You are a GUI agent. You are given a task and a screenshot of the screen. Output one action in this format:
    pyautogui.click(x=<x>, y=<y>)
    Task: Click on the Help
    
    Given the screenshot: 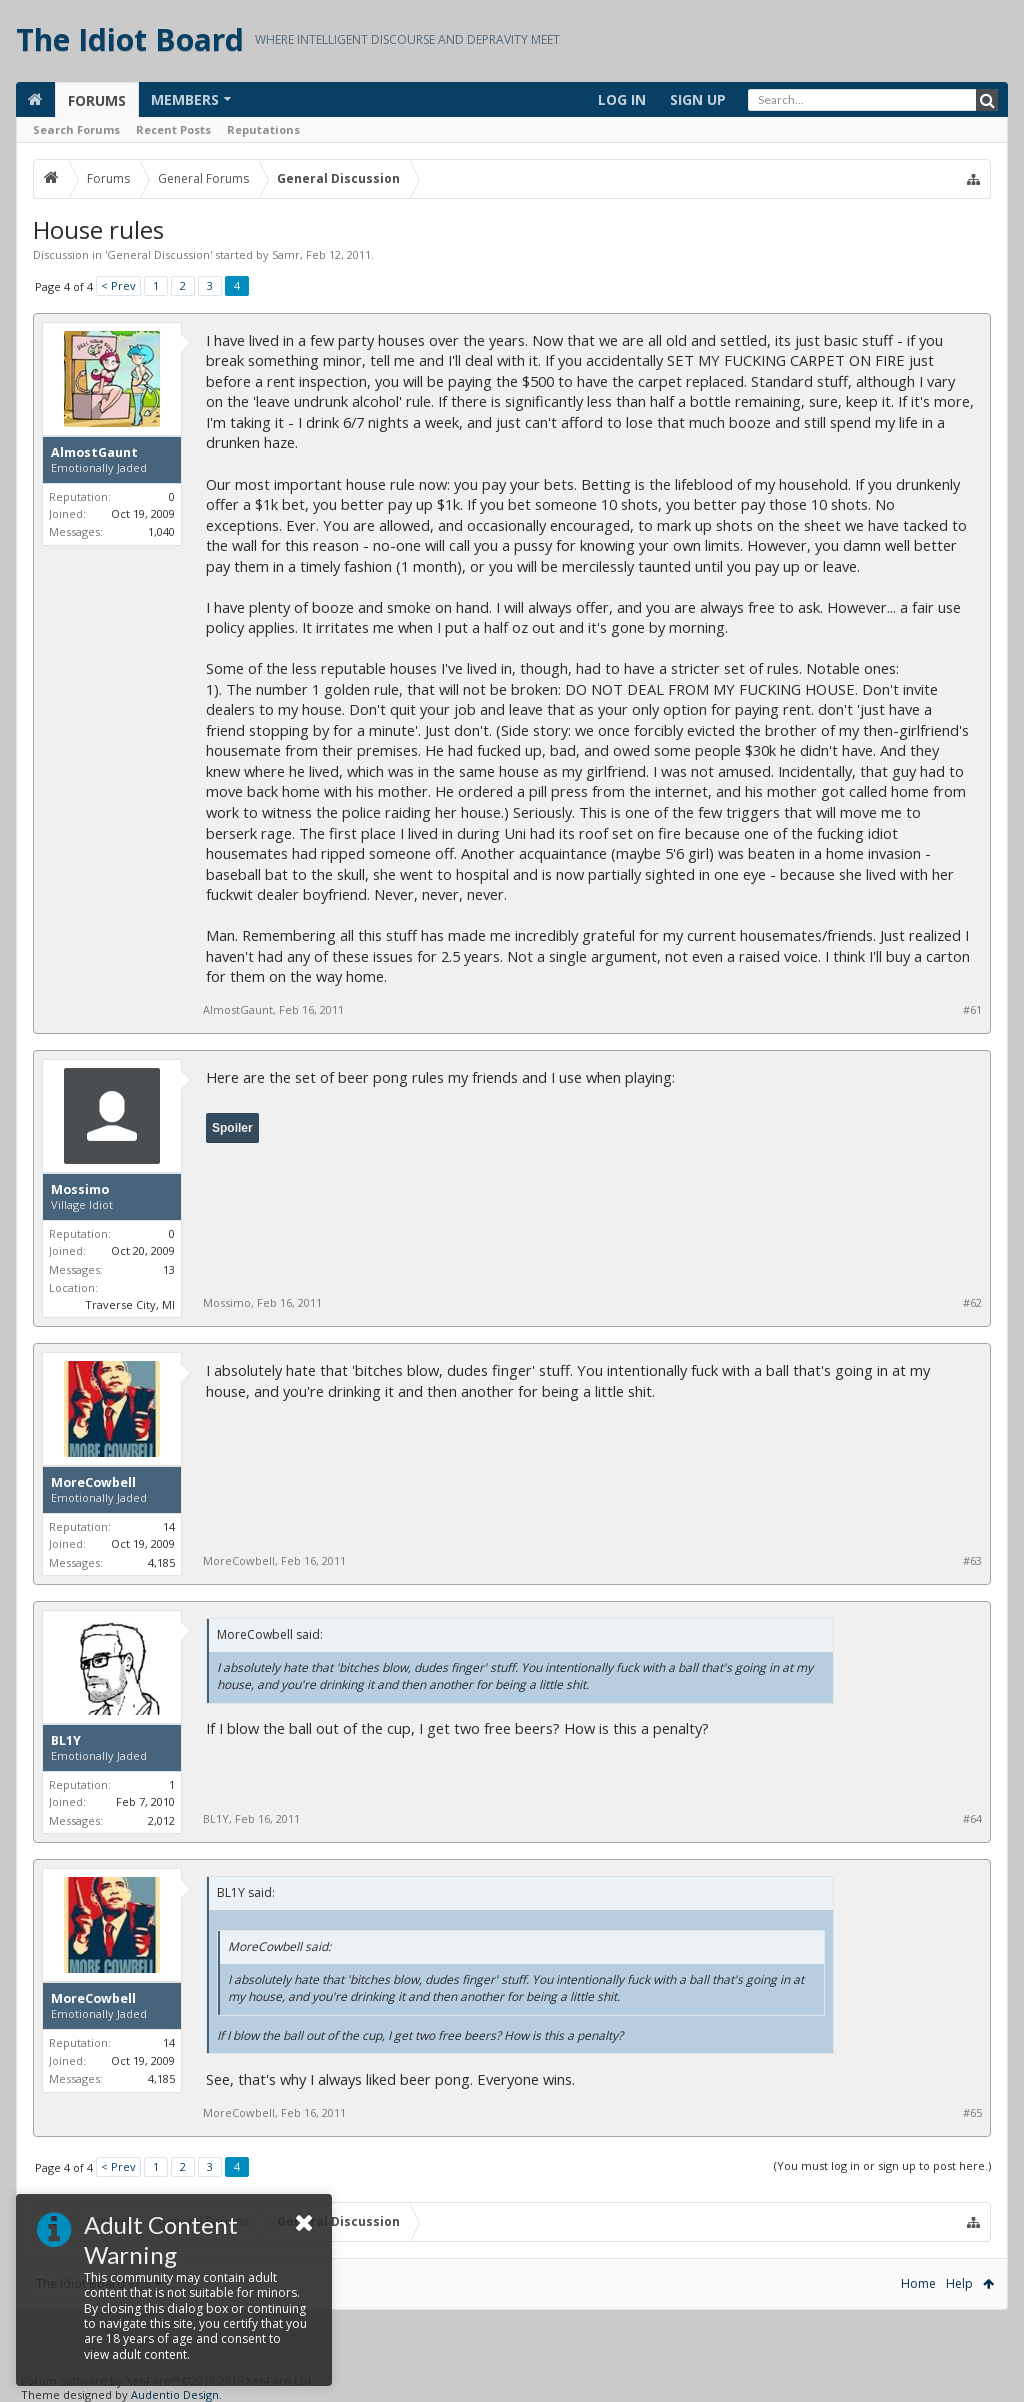 What is the action you would take?
    pyautogui.click(x=959, y=2283)
    